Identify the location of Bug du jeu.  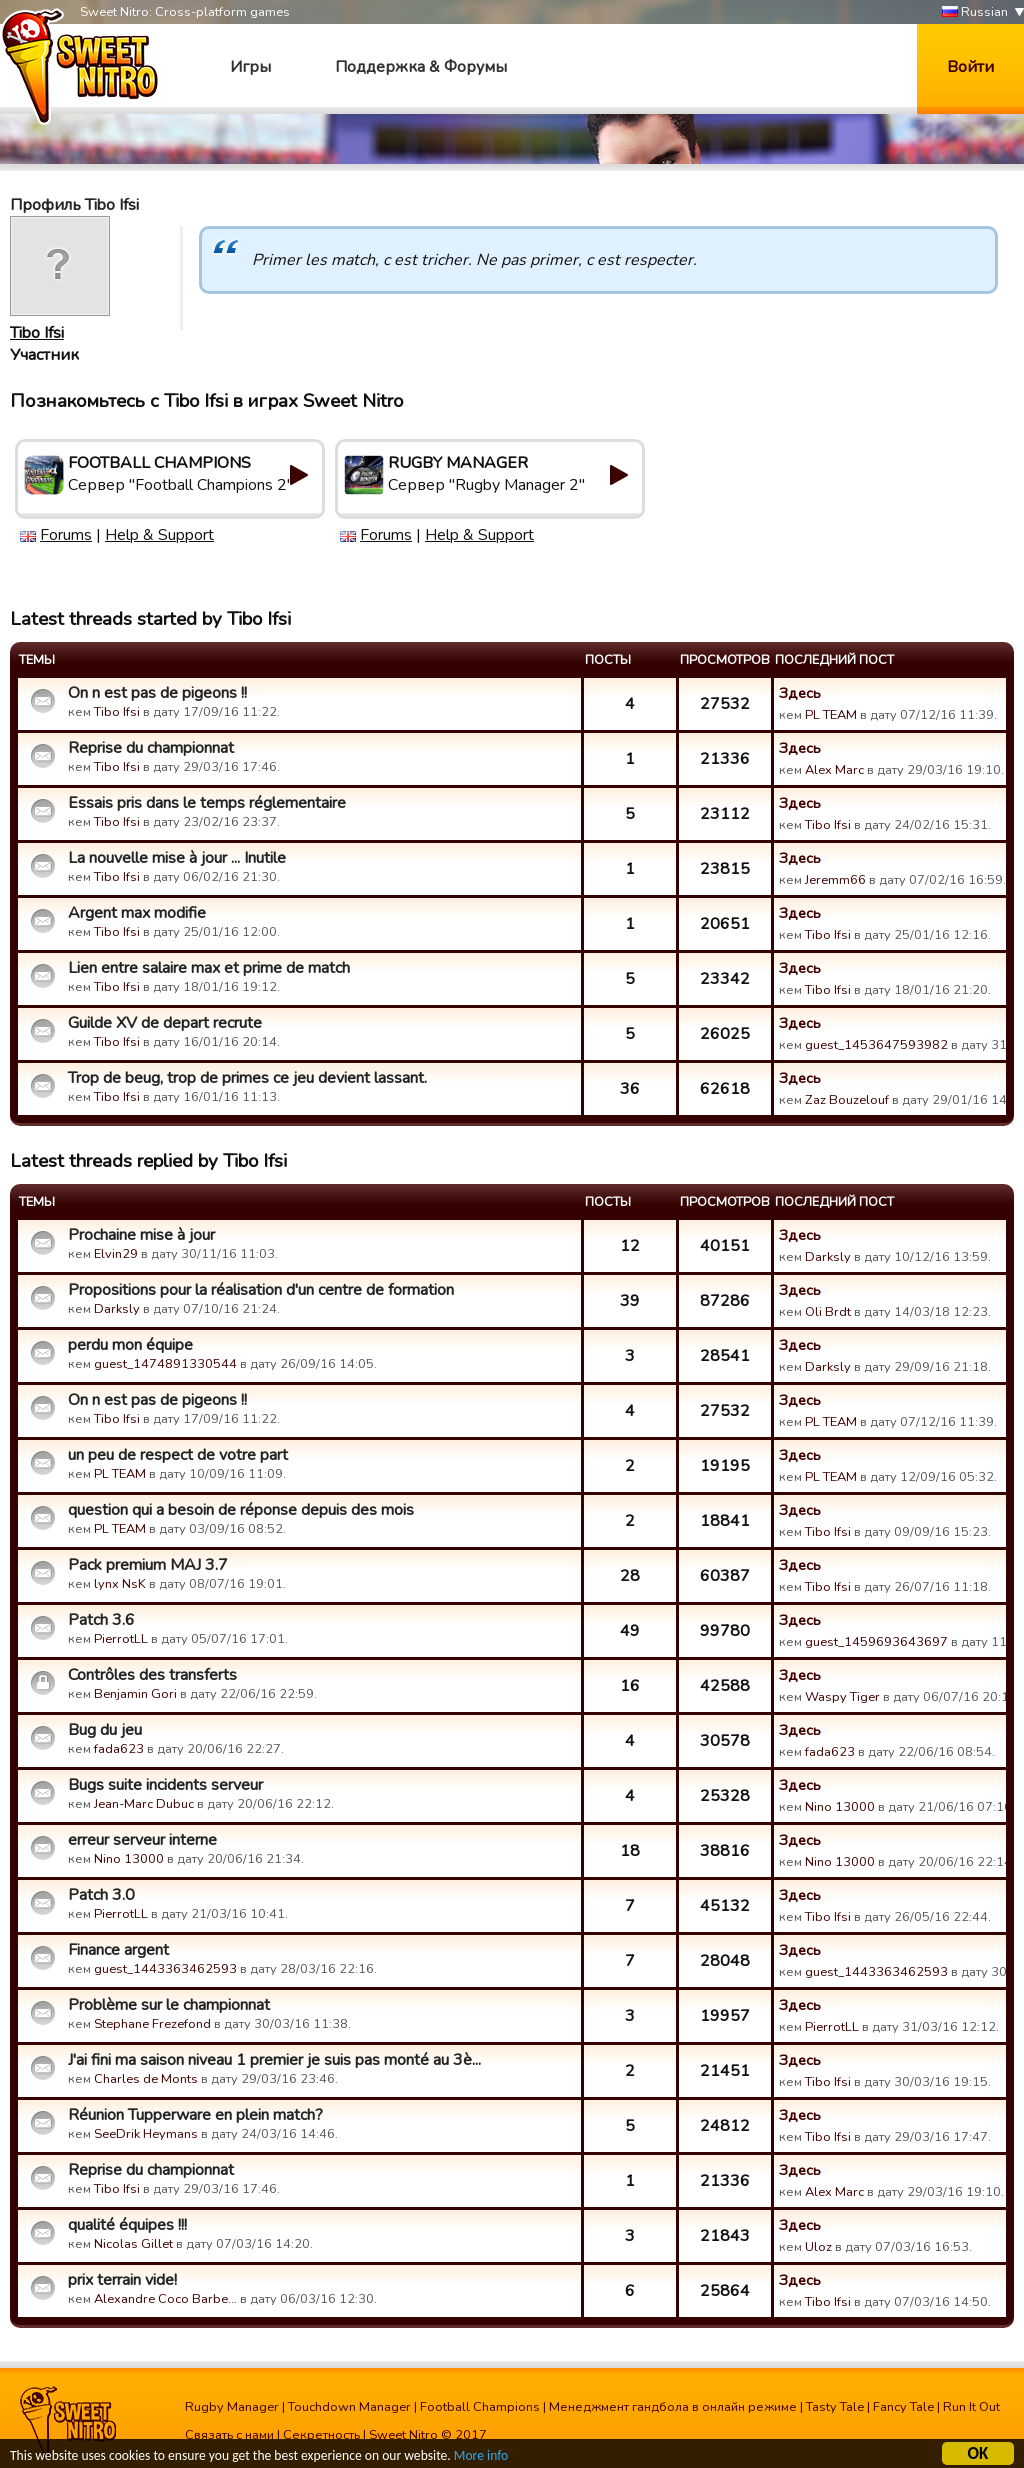
(105, 1730).